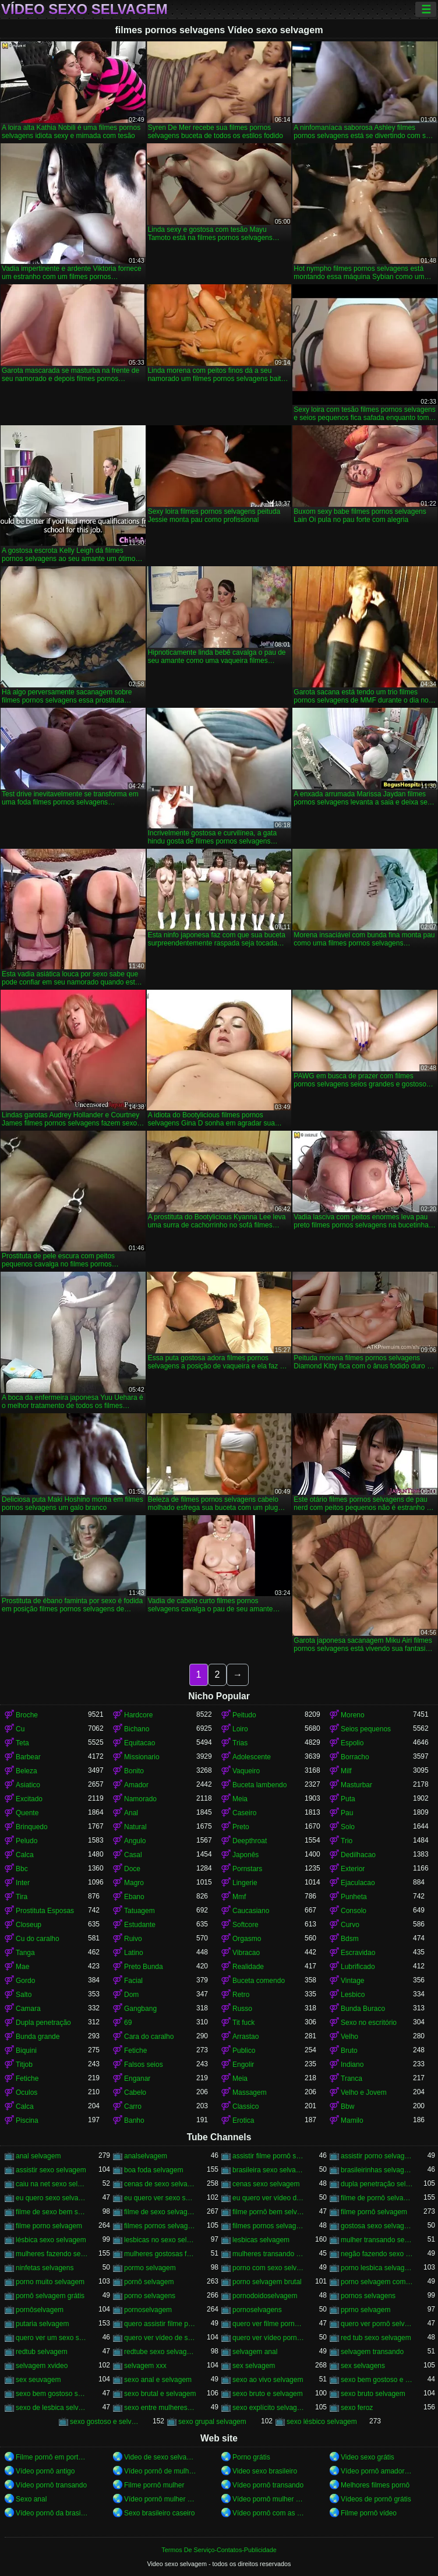  Describe the element at coordinates (376, 2338) in the screenshot. I see `red tub sexo selvagem` at that location.